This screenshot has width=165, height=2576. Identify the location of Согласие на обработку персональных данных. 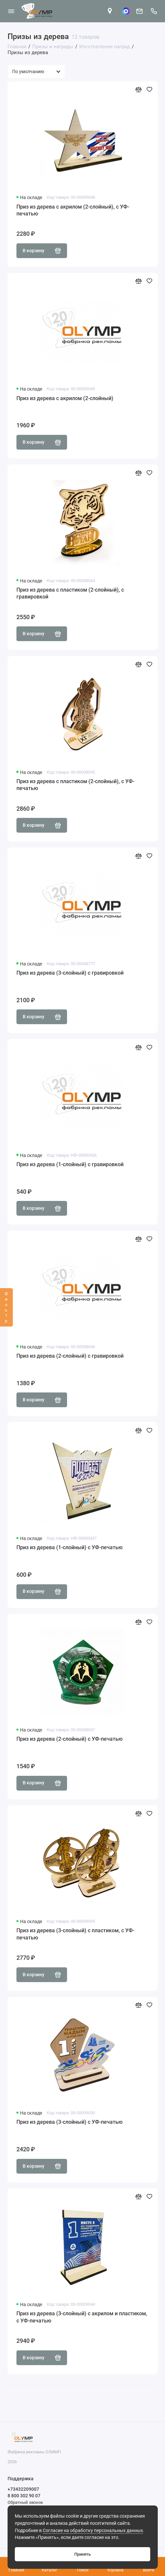
(93, 2530).